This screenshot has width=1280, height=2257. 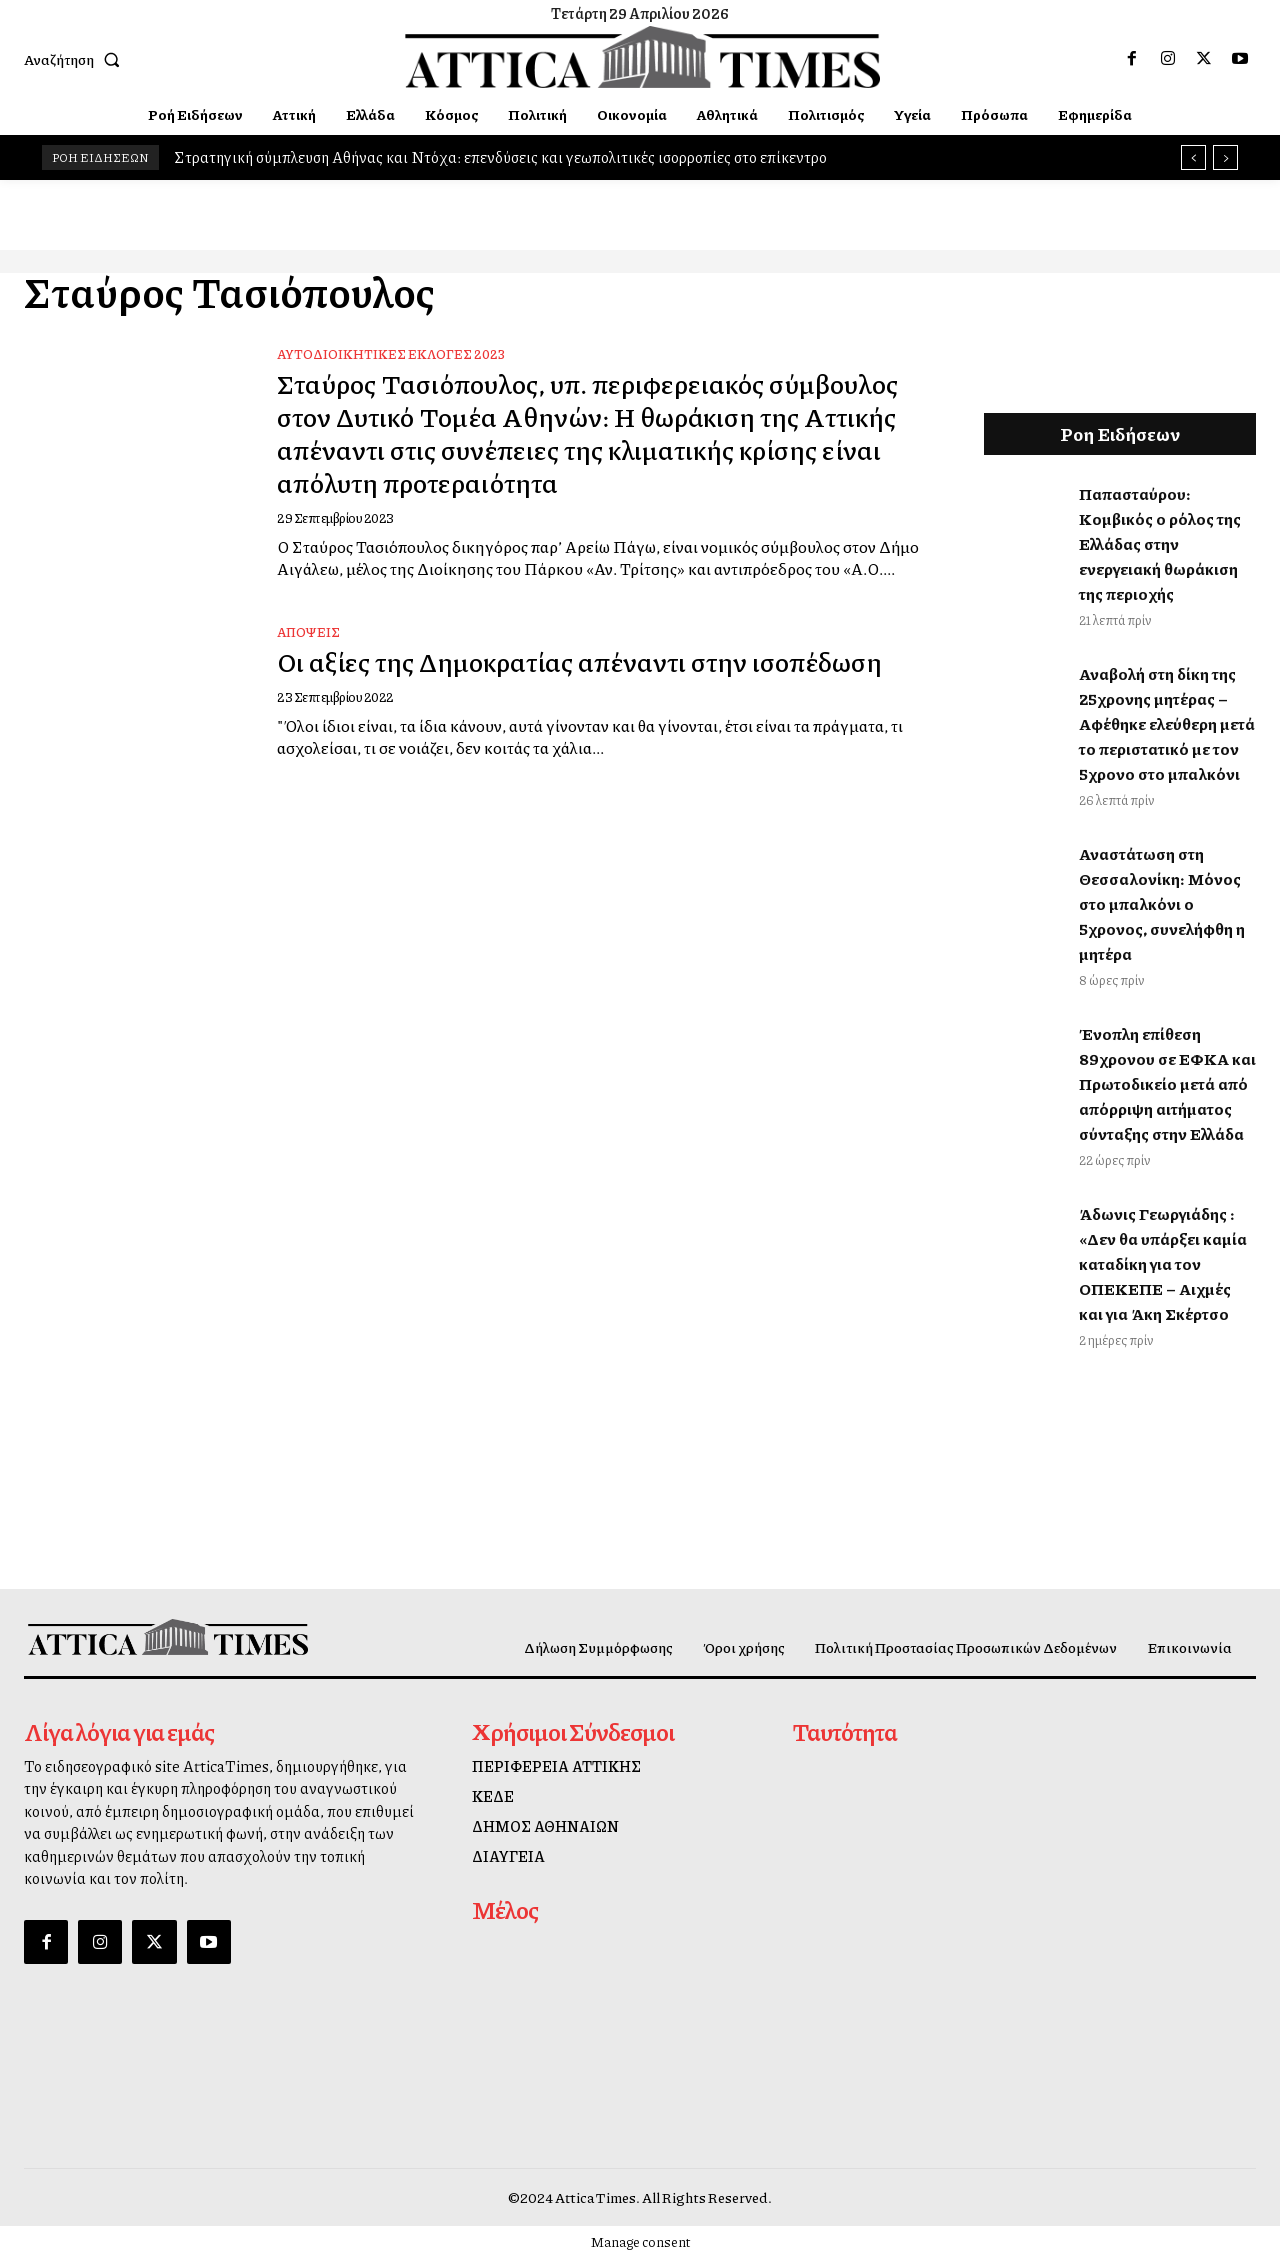 What do you see at coordinates (308, 655) in the screenshot?
I see `Απόψεις` at bounding box center [308, 655].